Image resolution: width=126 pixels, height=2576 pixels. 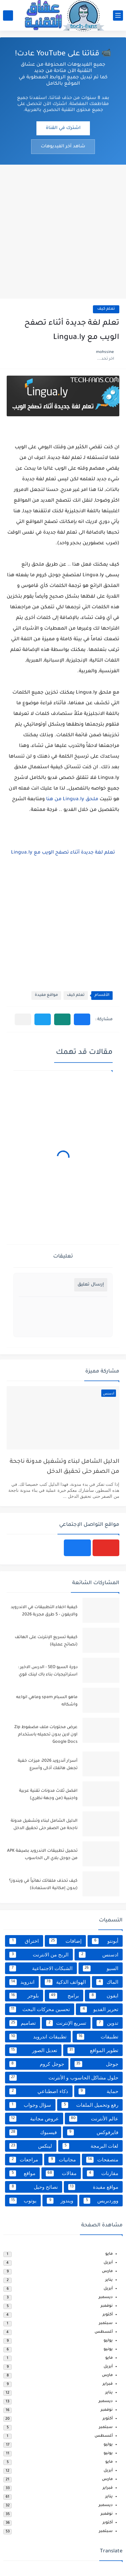 What do you see at coordinates (105, 1941) in the screenshot?
I see `أبونتو` at bounding box center [105, 1941].